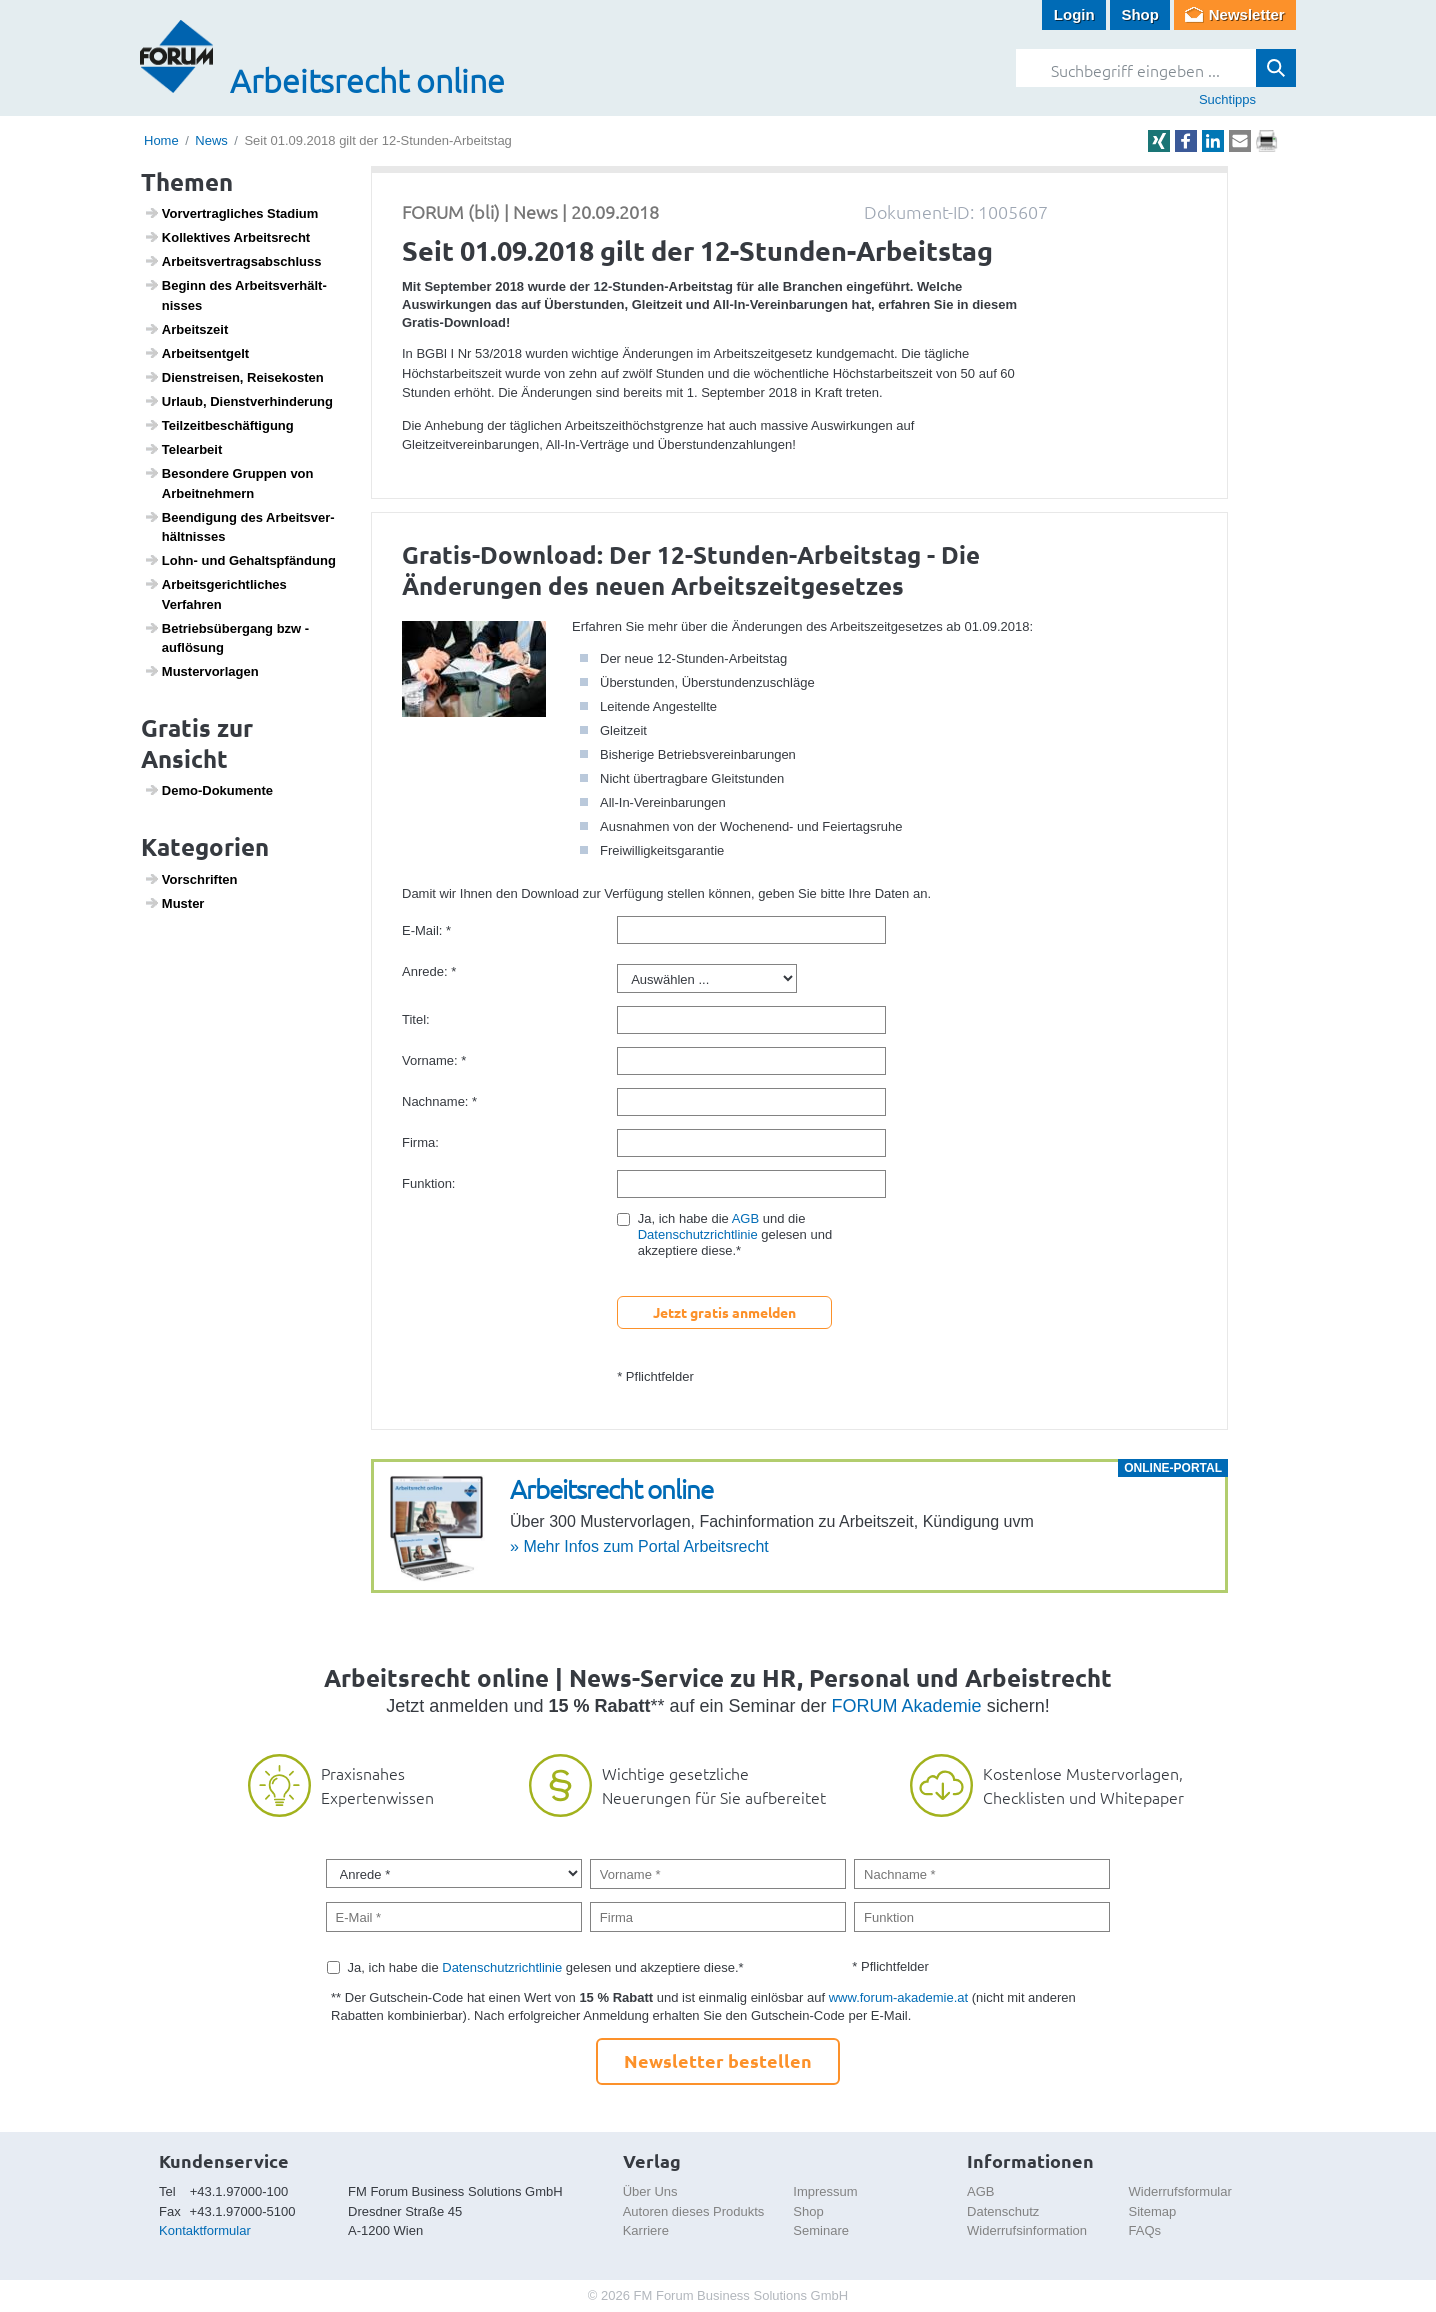 This screenshot has height=2312, width=1436. Describe the element at coordinates (219, 425) in the screenshot. I see `Teil­zeit­be­schäf­ti­gung` at that location.